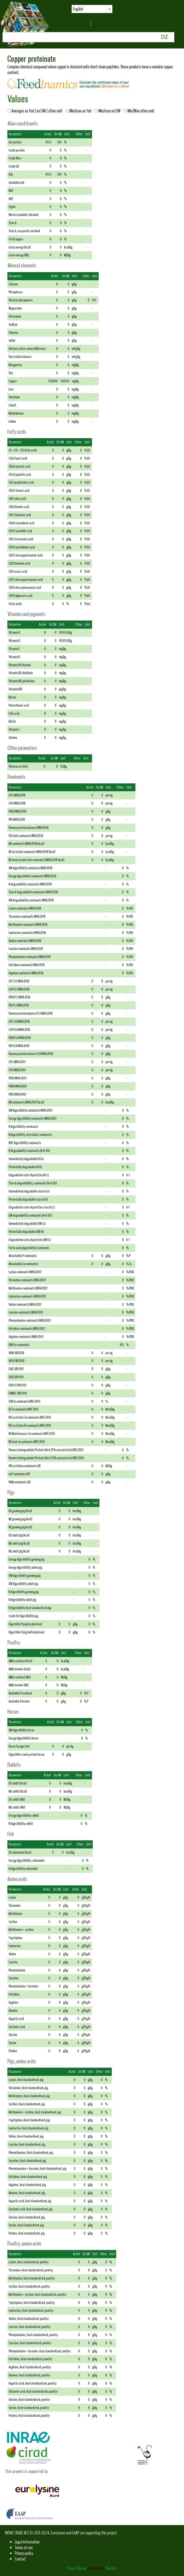 The height and width of the screenshot is (2576, 184). I want to click on NE adult pig (kcal), so click(19, 1551).